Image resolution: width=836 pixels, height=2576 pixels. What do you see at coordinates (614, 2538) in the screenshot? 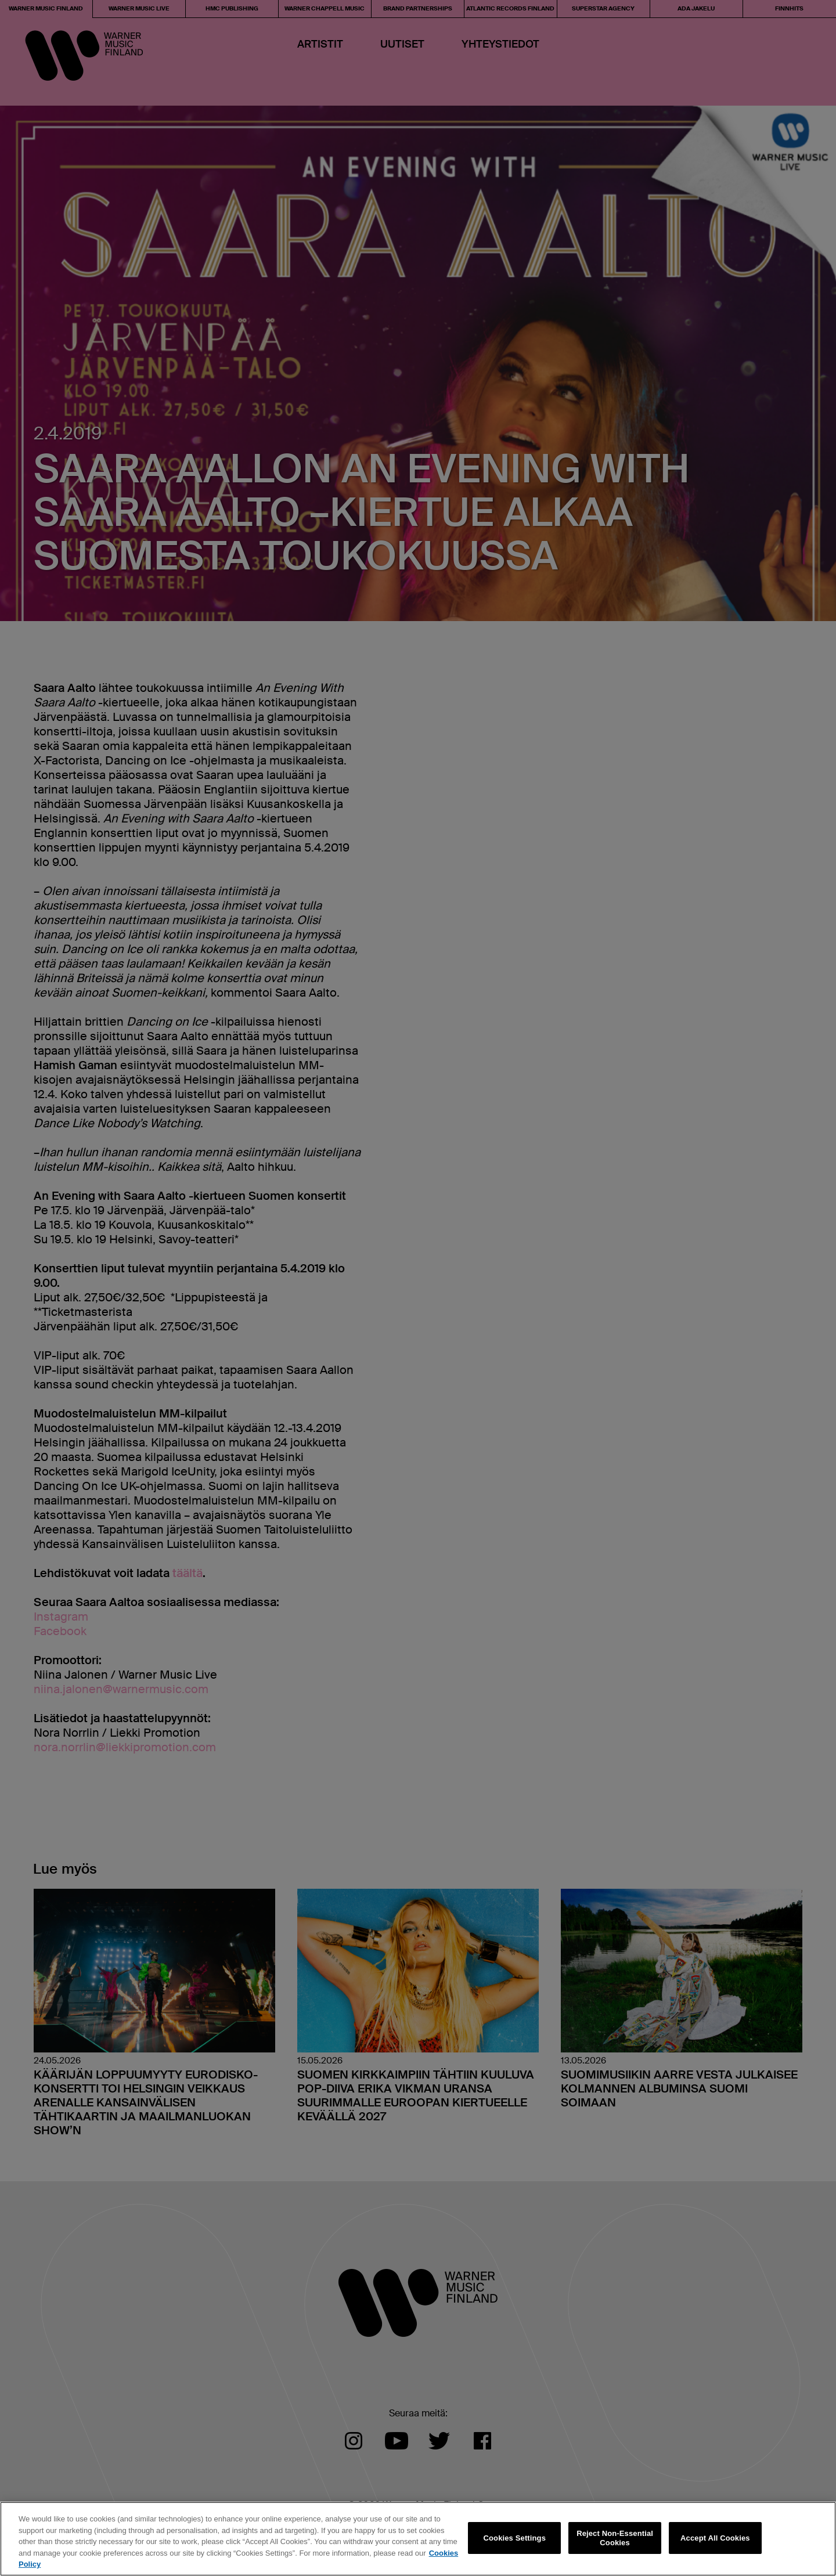
I see `Reject Non-Essential Cookies` at bounding box center [614, 2538].